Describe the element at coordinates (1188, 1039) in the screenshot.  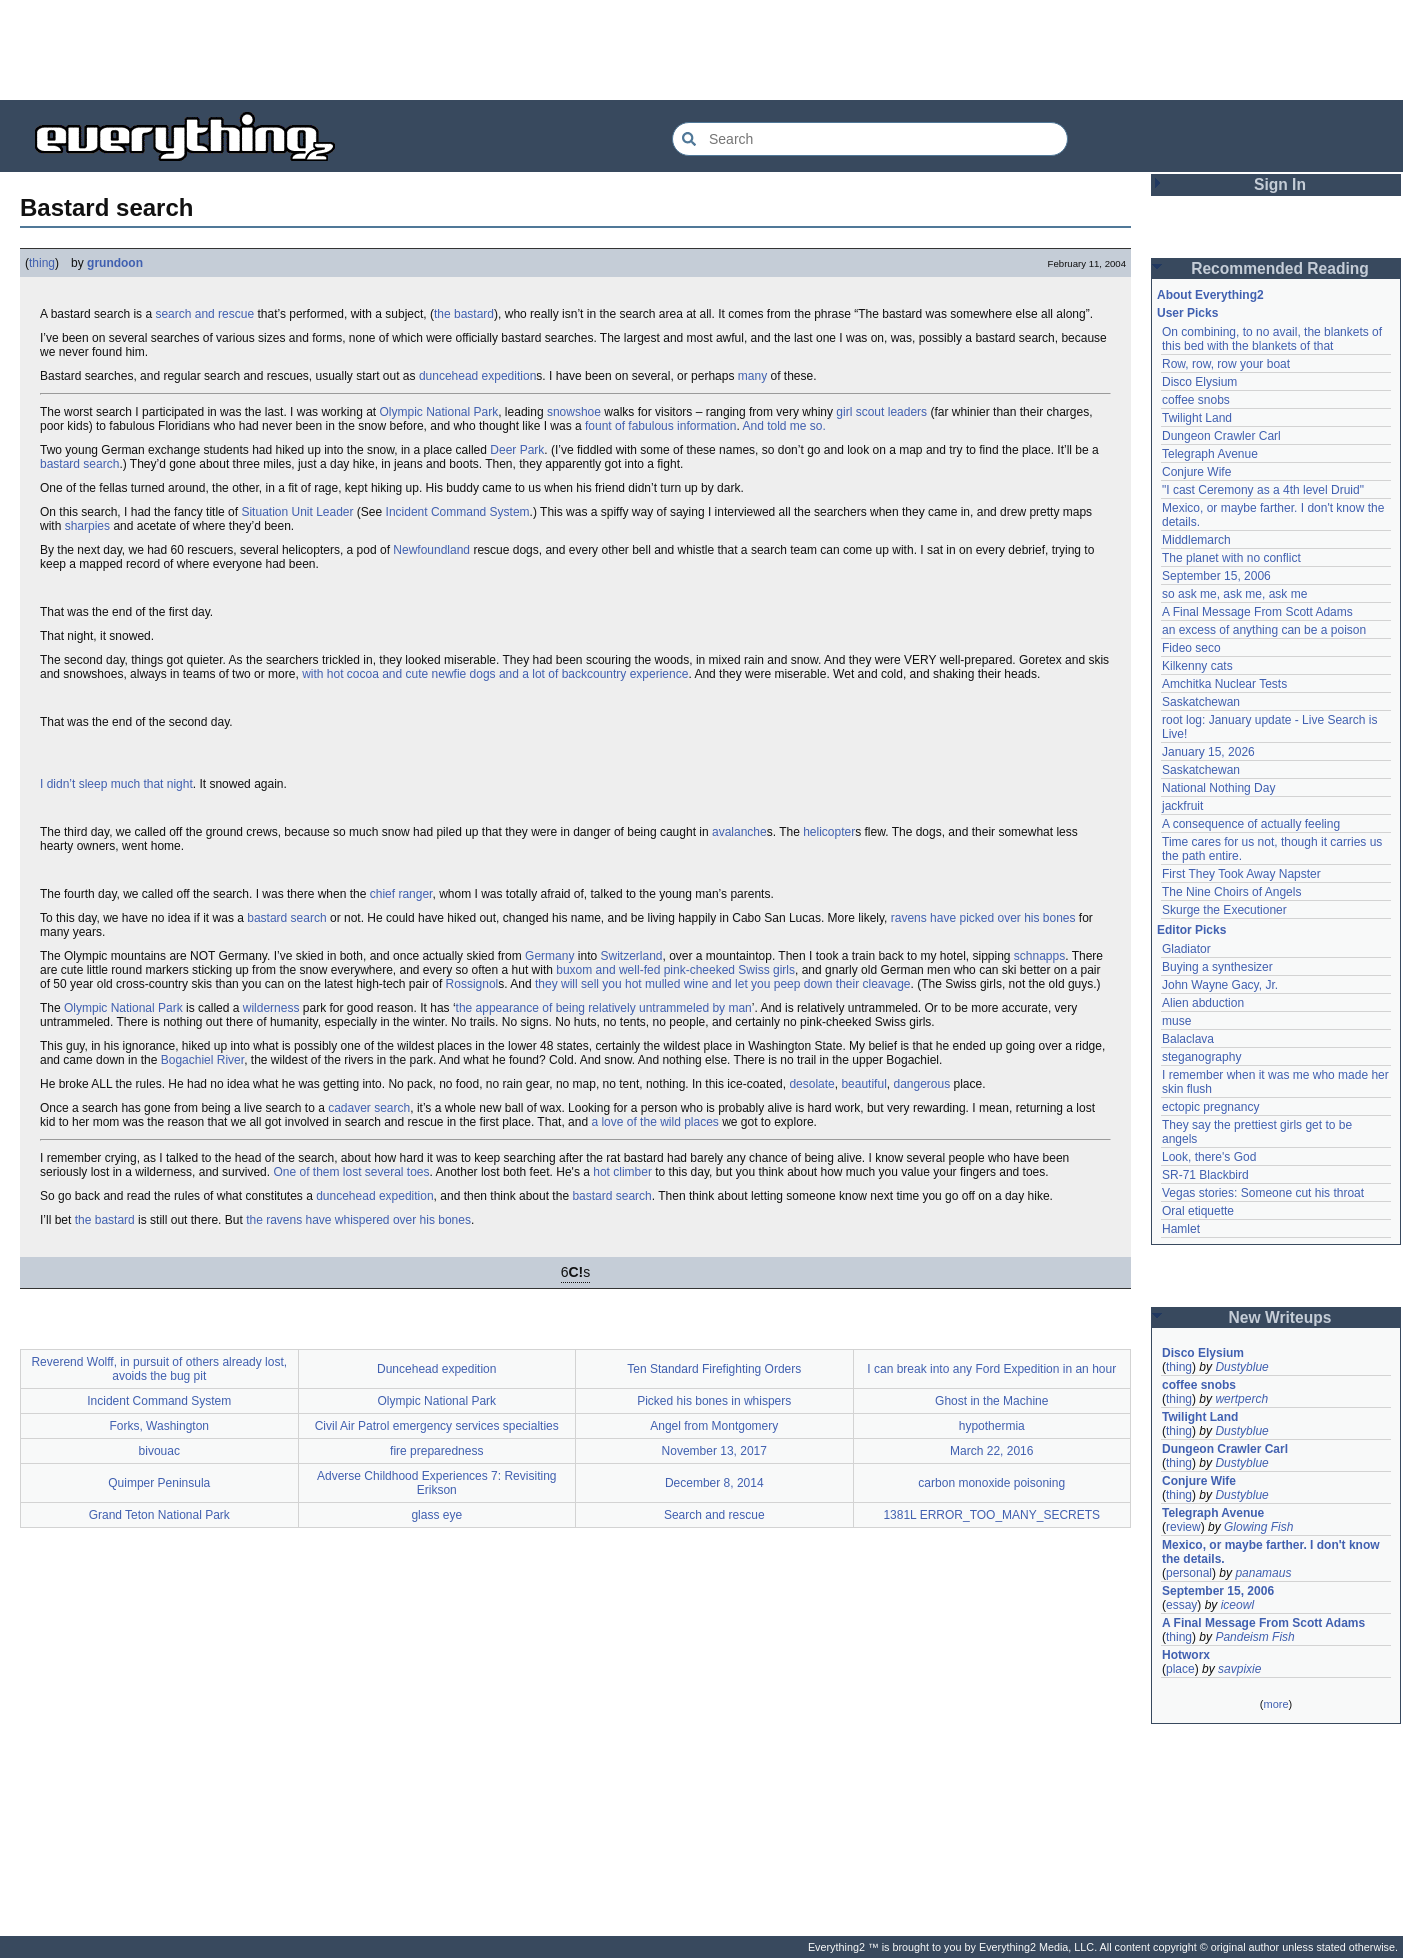
I see `Balaclava` at that location.